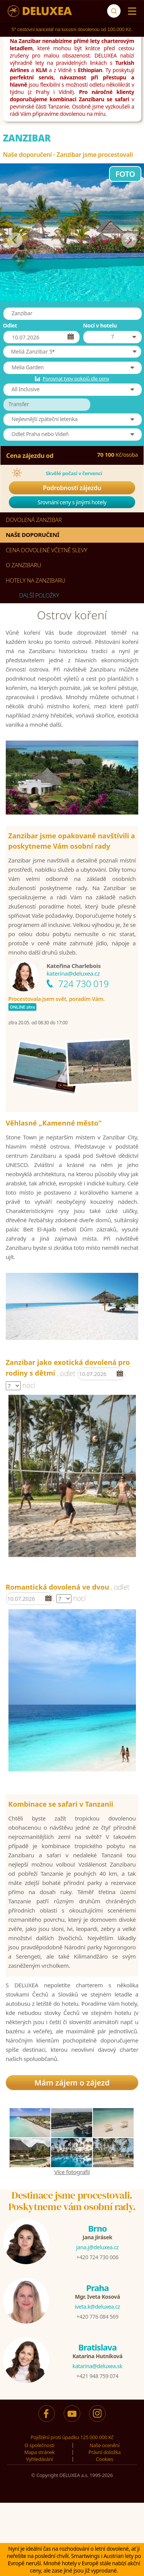 The width and height of the screenshot is (144, 2576). Describe the element at coordinates (104, 2459) in the screenshot. I see `Cookies` at that location.